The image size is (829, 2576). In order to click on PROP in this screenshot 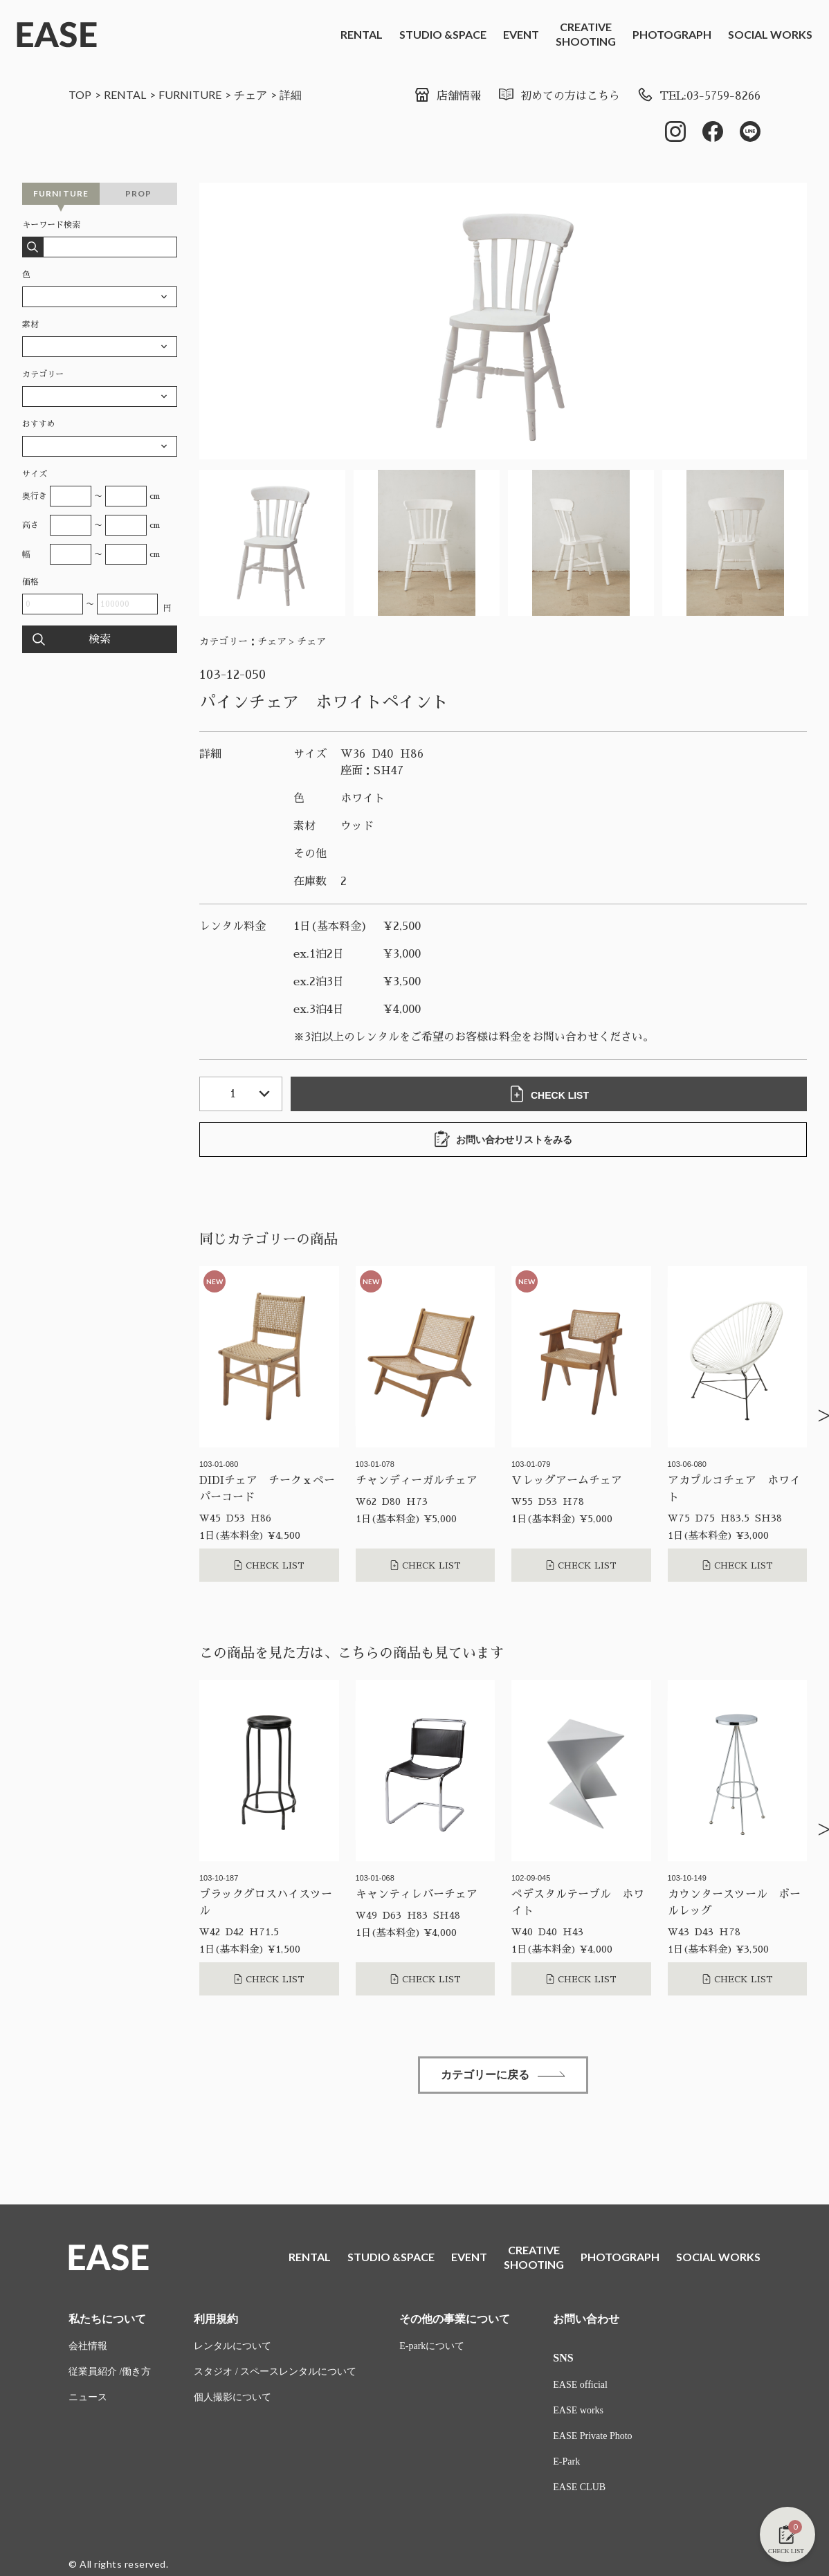, I will do `click(138, 193)`.